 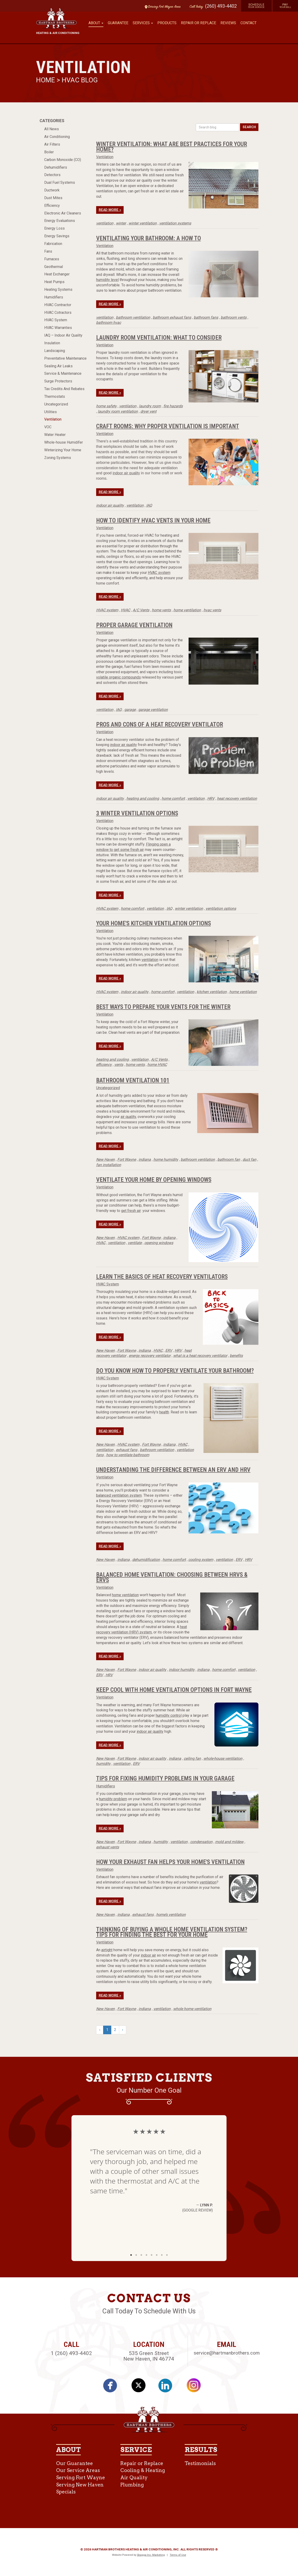 I want to click on (260) 493-4402, so click(x=221, y=6).